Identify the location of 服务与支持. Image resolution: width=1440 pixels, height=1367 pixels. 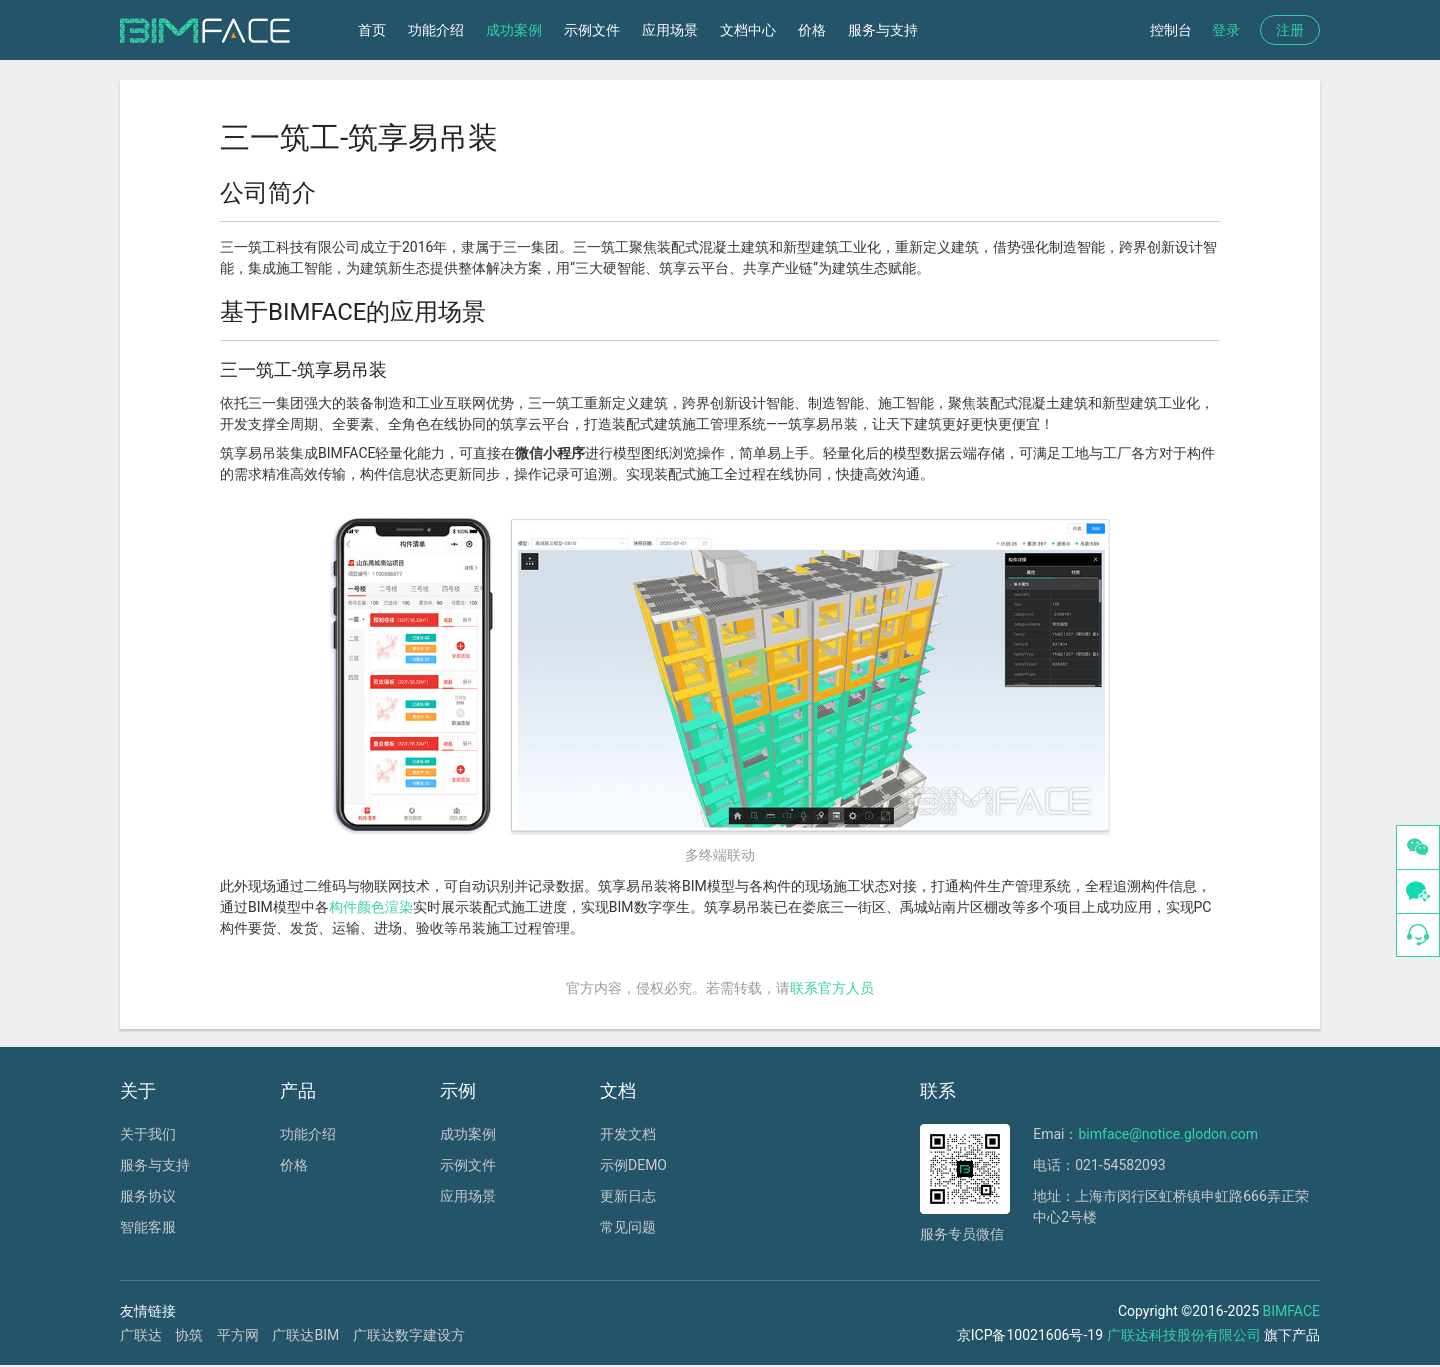
(883, 30).